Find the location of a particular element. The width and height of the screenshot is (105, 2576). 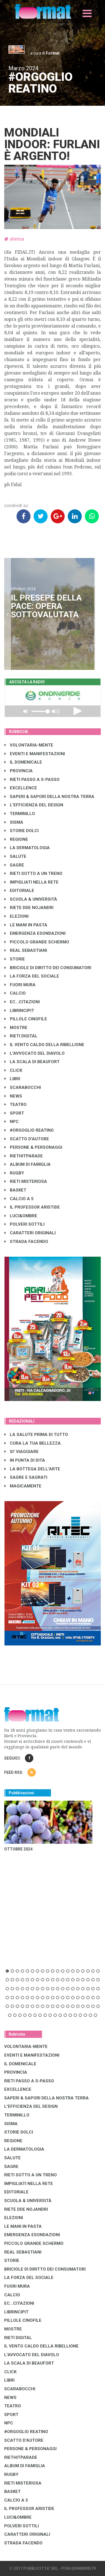

LUCI&OMBRE is located at coordinates (20, 1215).